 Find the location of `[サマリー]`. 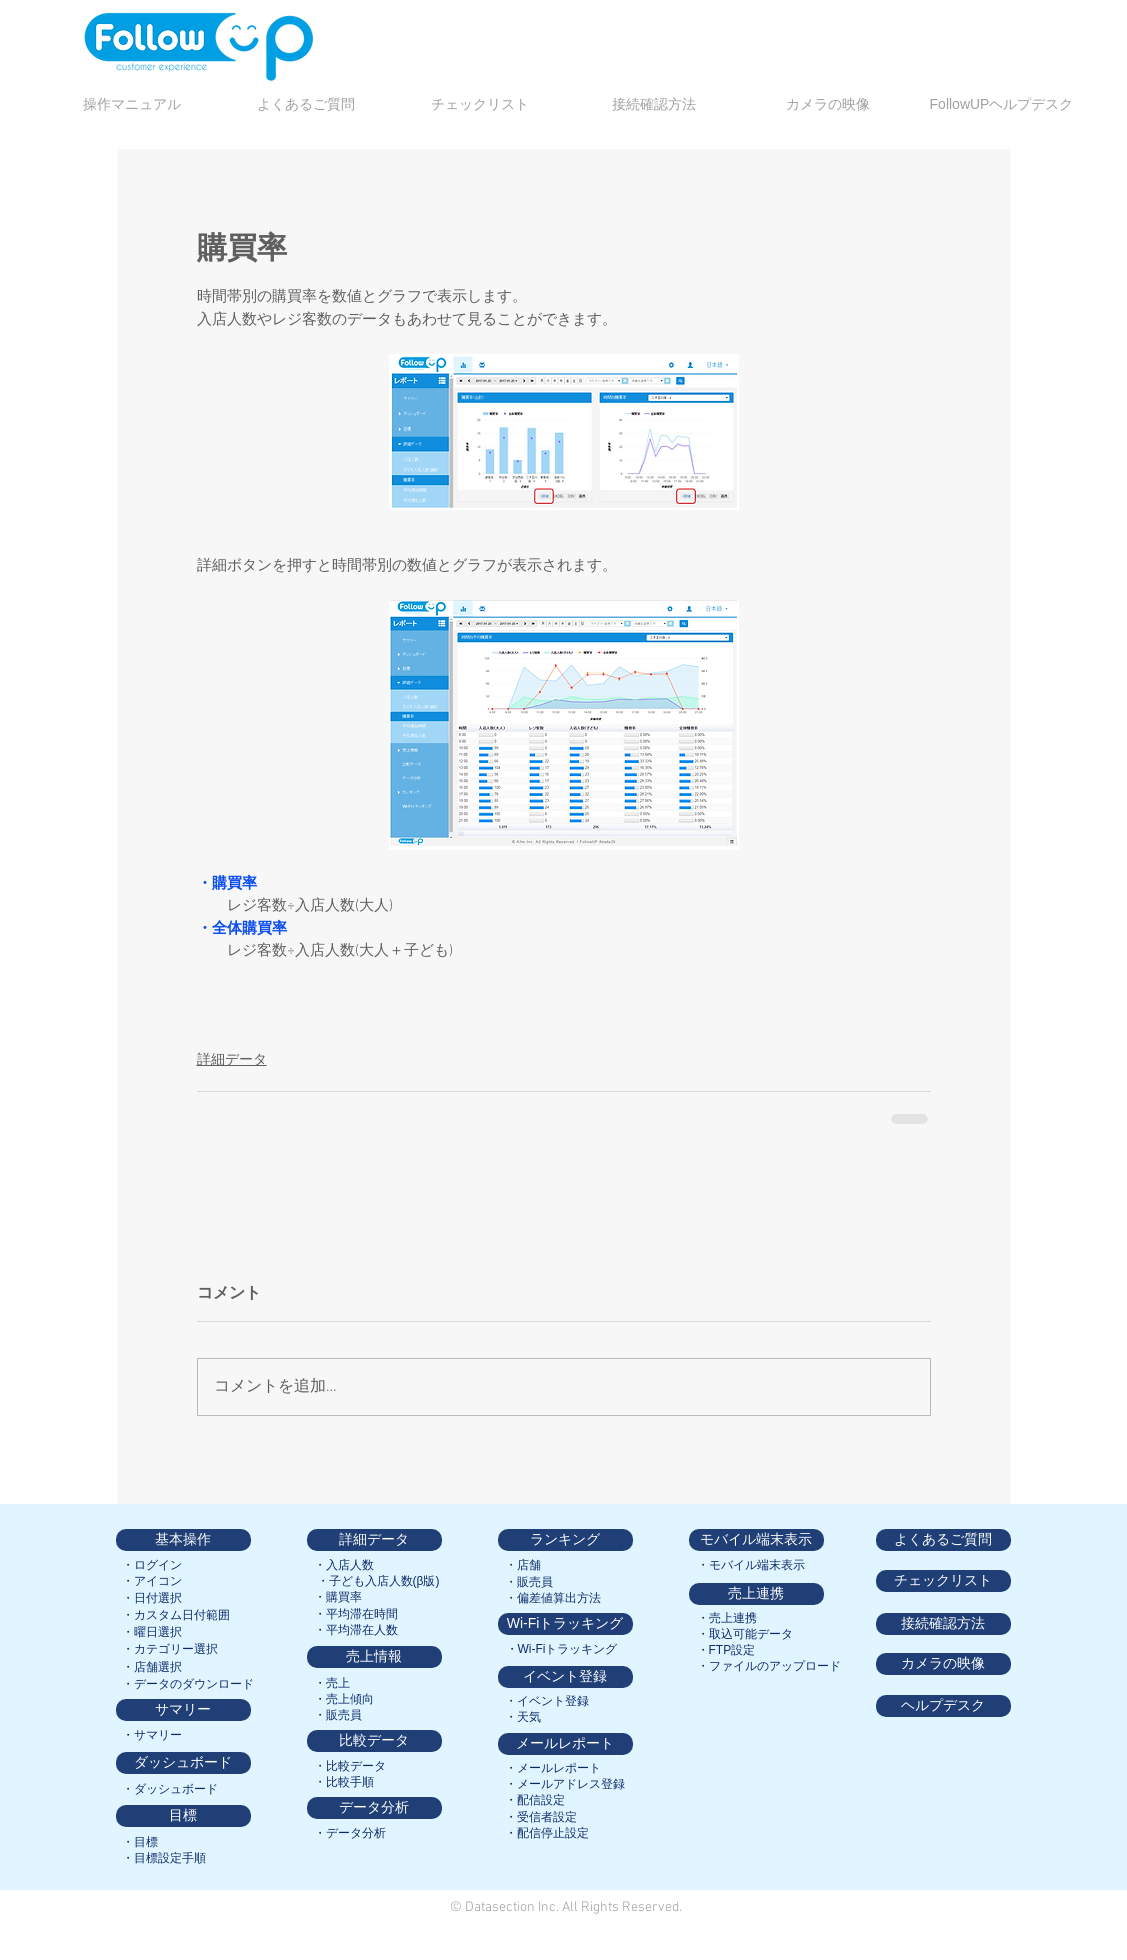

[サマリー] is located at coordinates (183, 1710).